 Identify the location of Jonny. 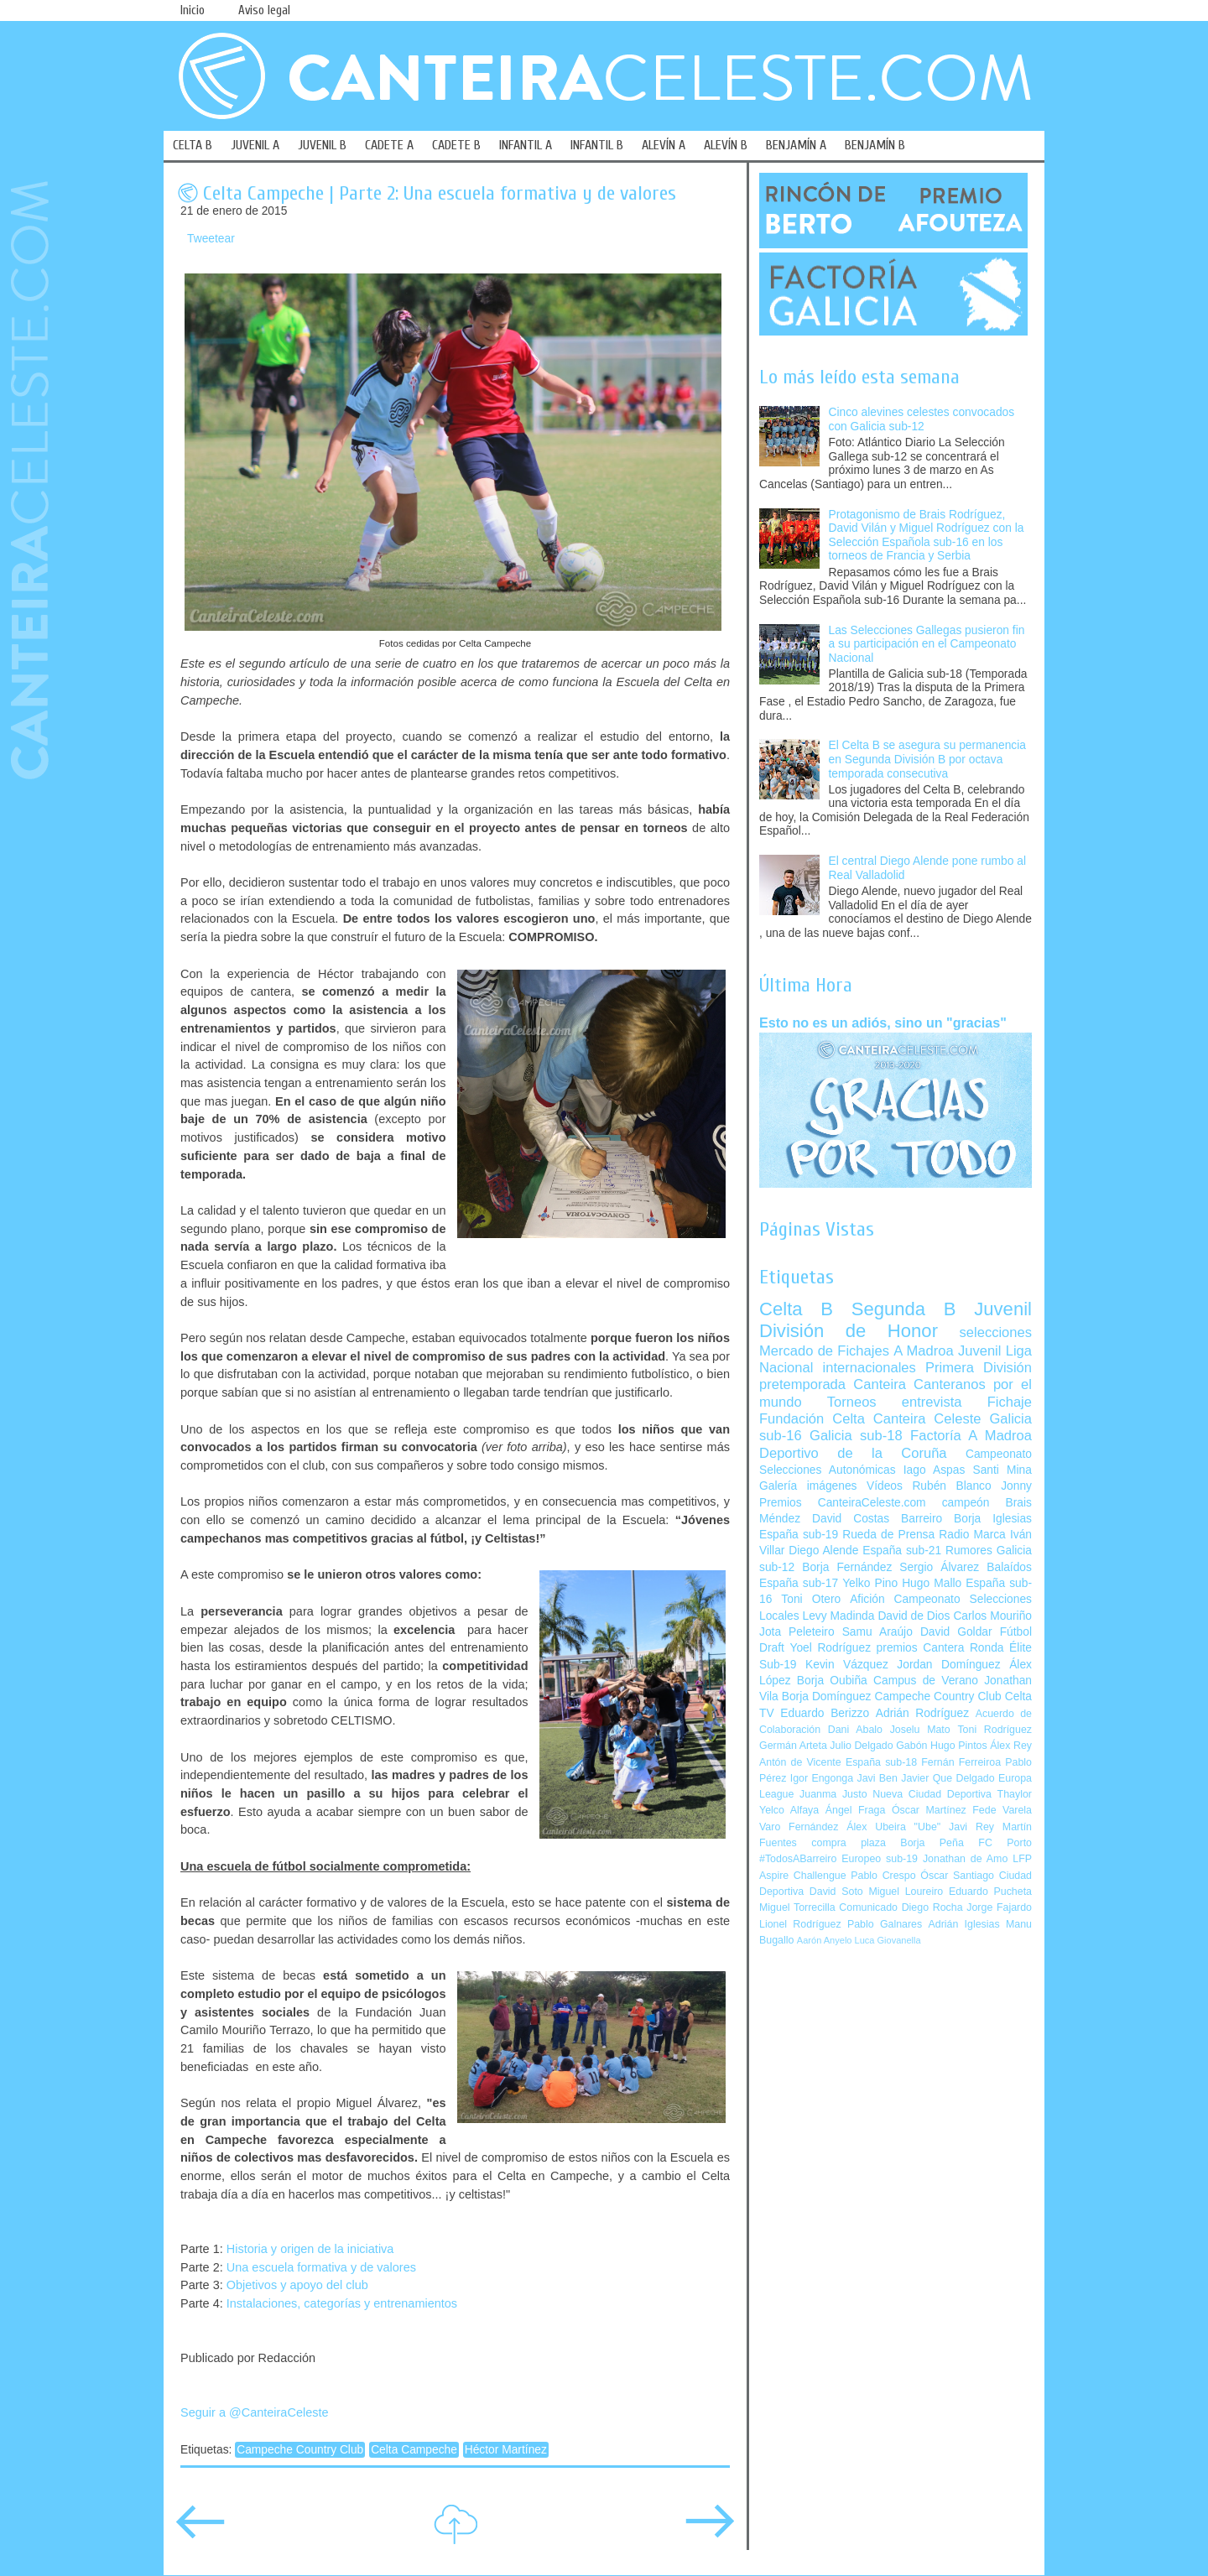
(1016, 1486).